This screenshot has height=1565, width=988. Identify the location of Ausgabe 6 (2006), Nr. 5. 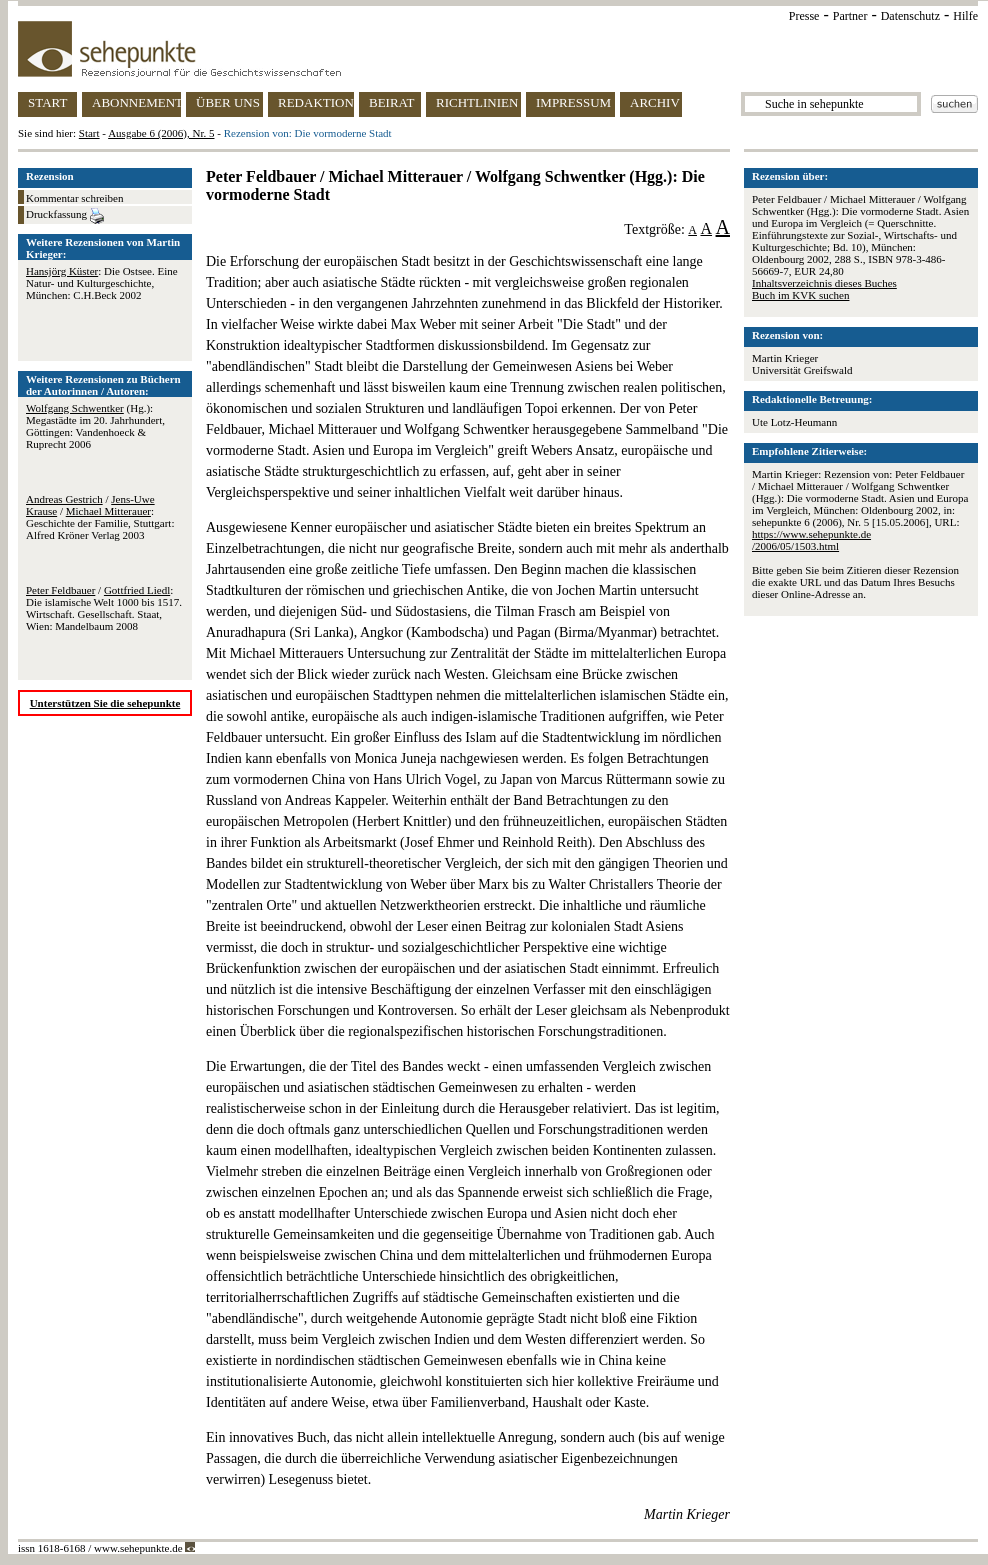
(161, 133).